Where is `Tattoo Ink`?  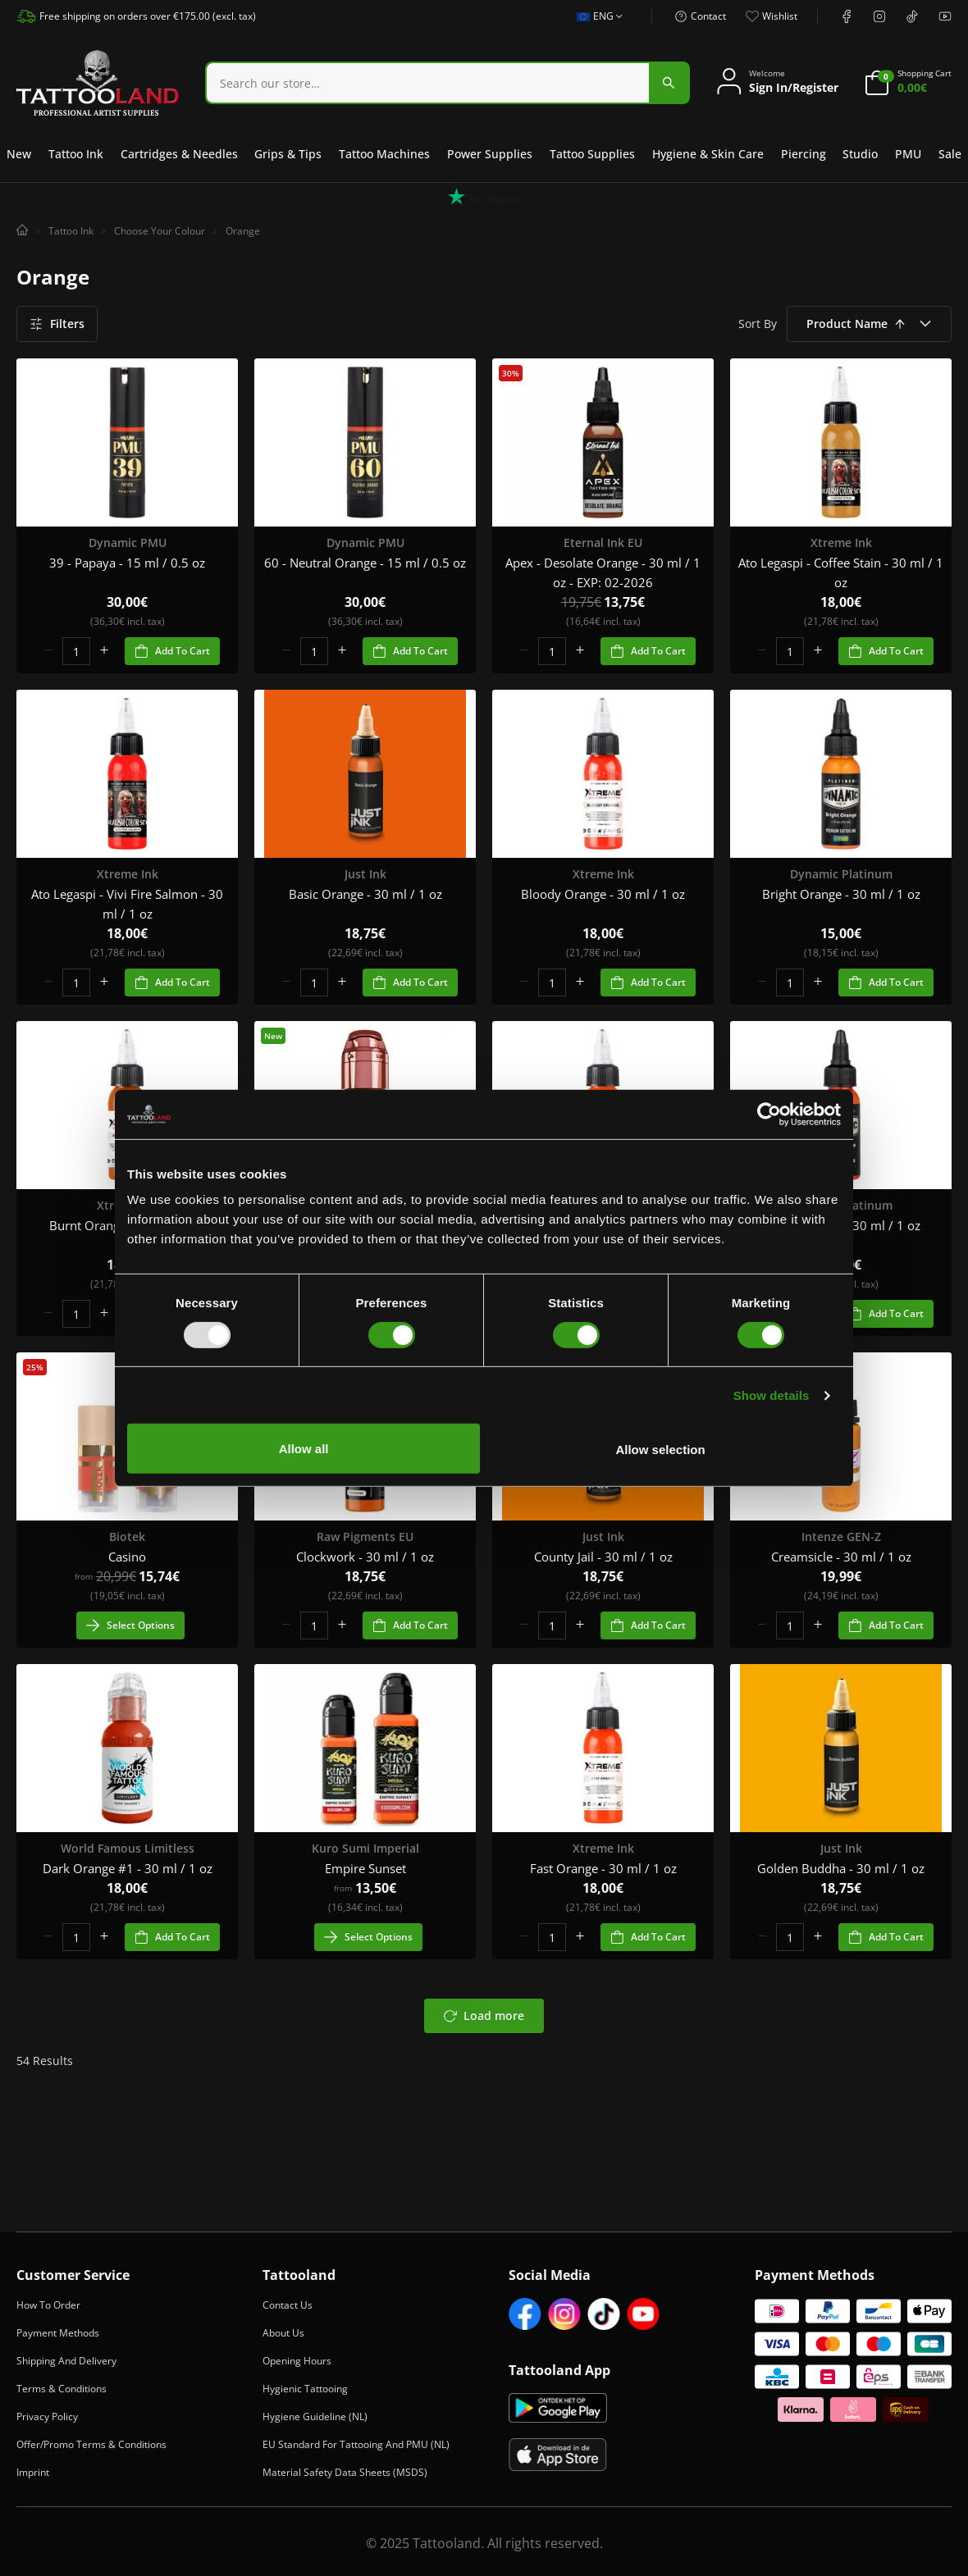 Tattoo Ink is located at coordinates (75, 154).